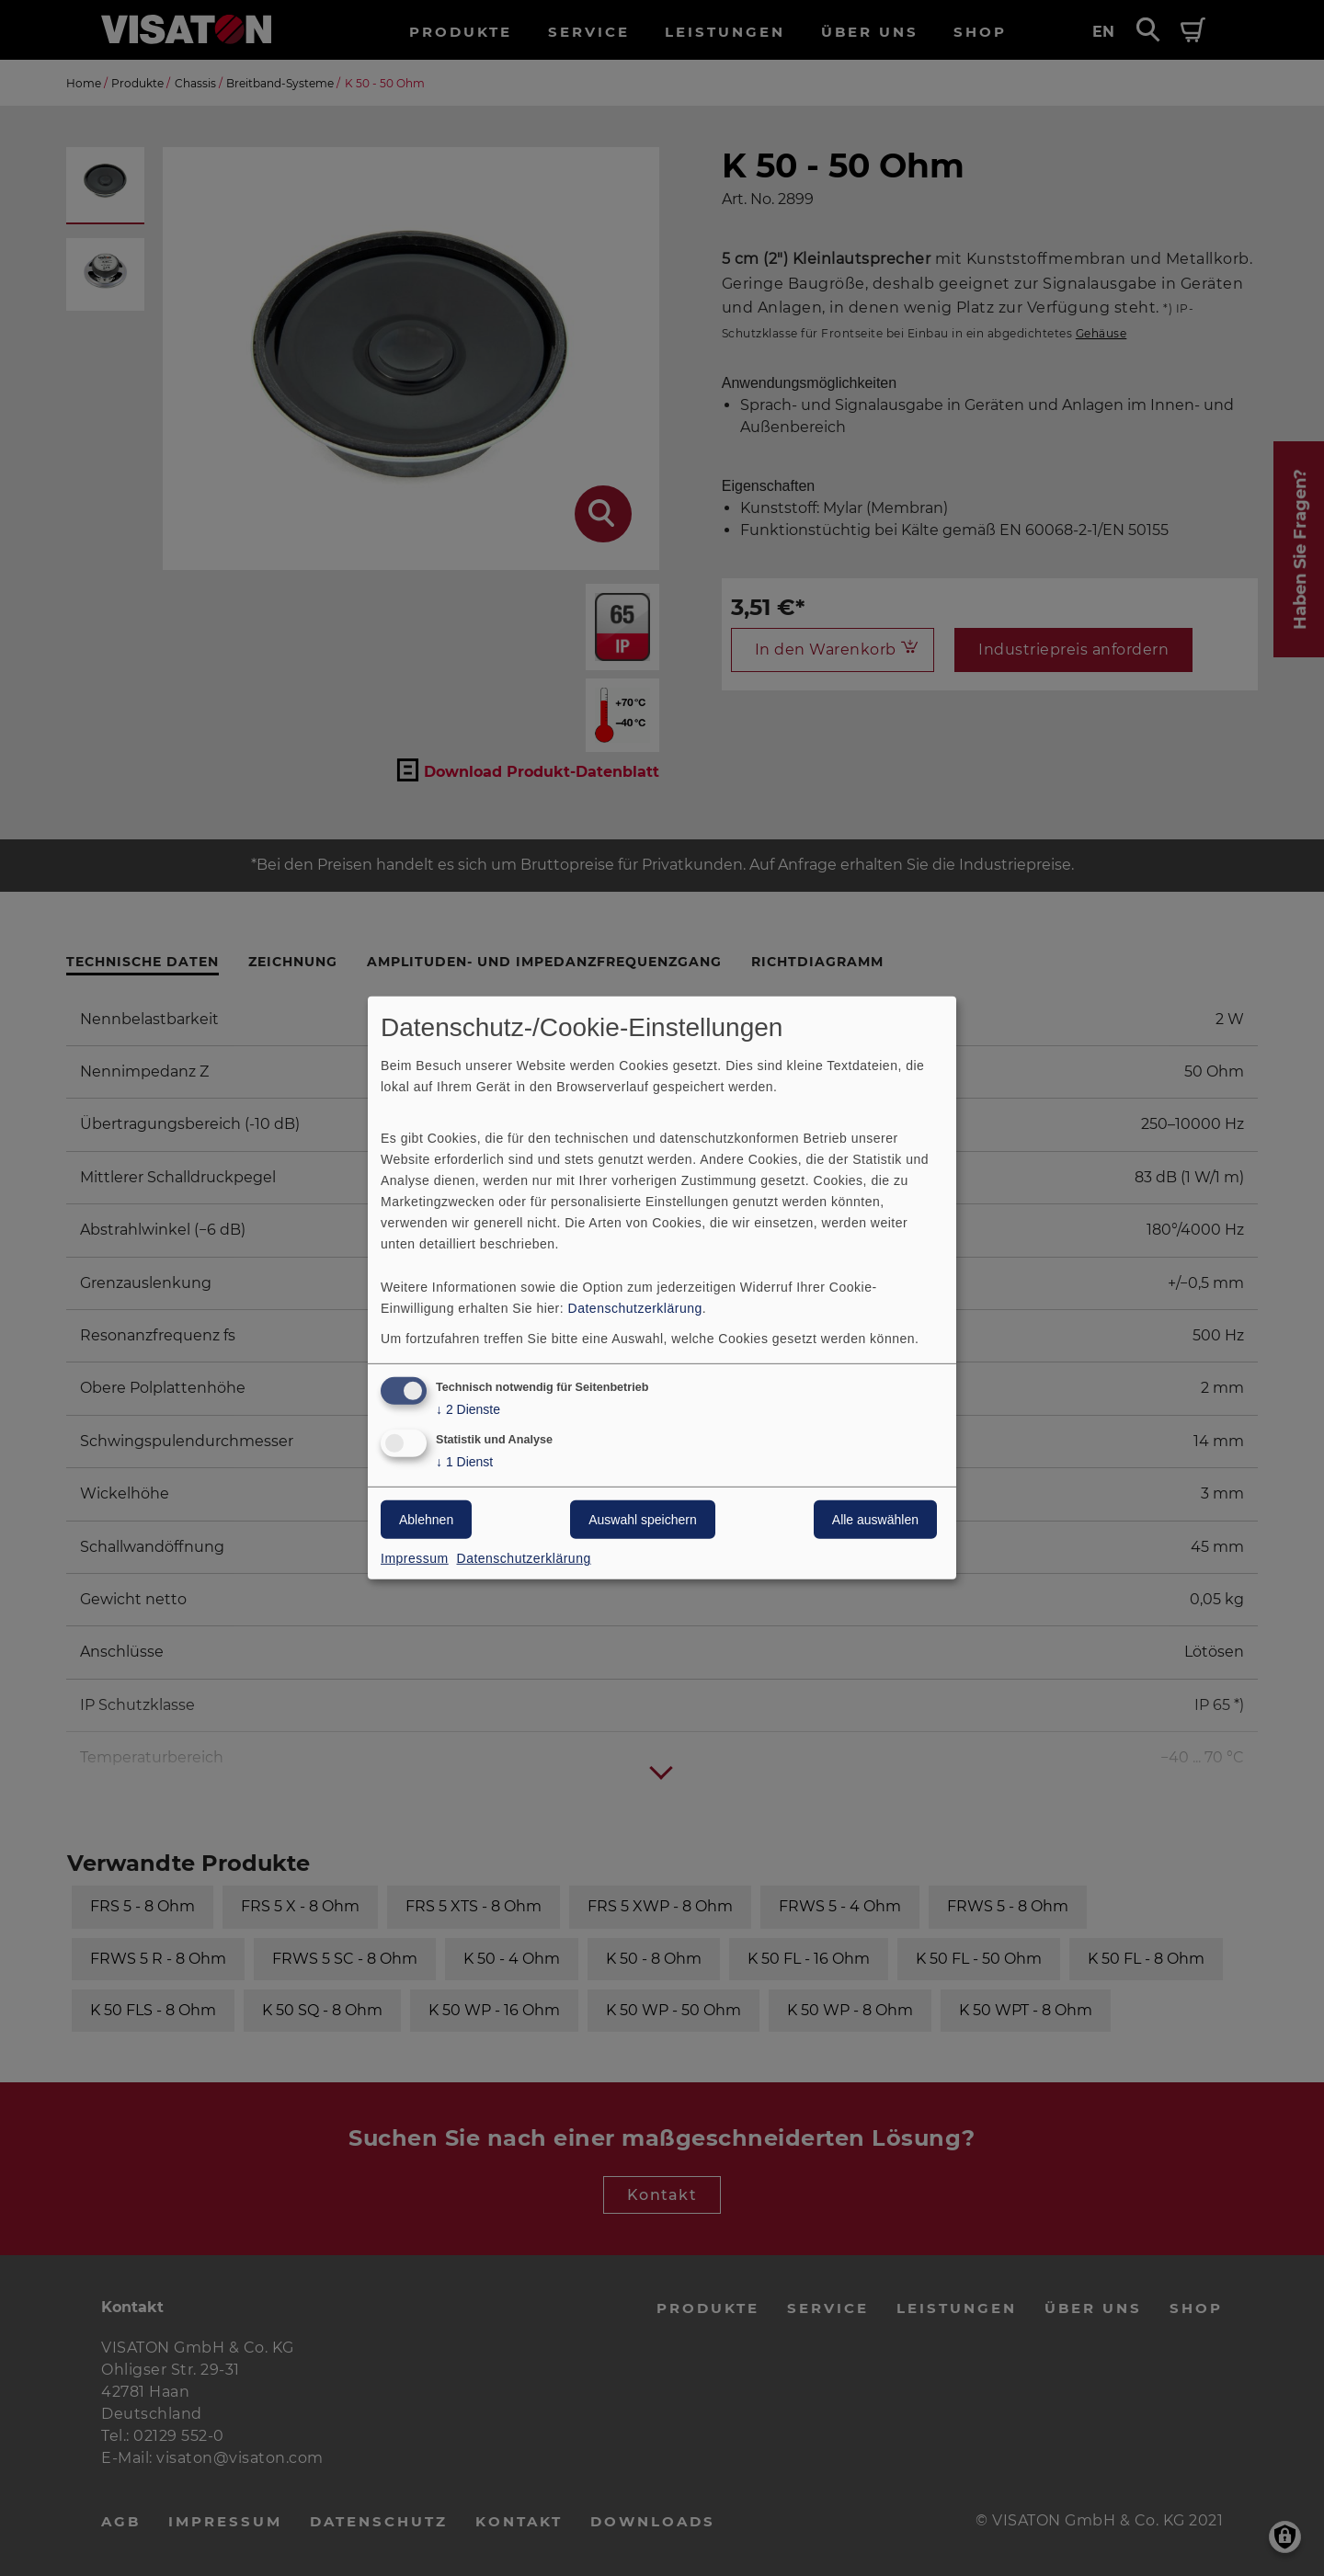 This screenshot has height=2576, width=1324. Describe the element at coordinates (642, 1519) in the screenshot. I see `Auswahl speichern` at that location.